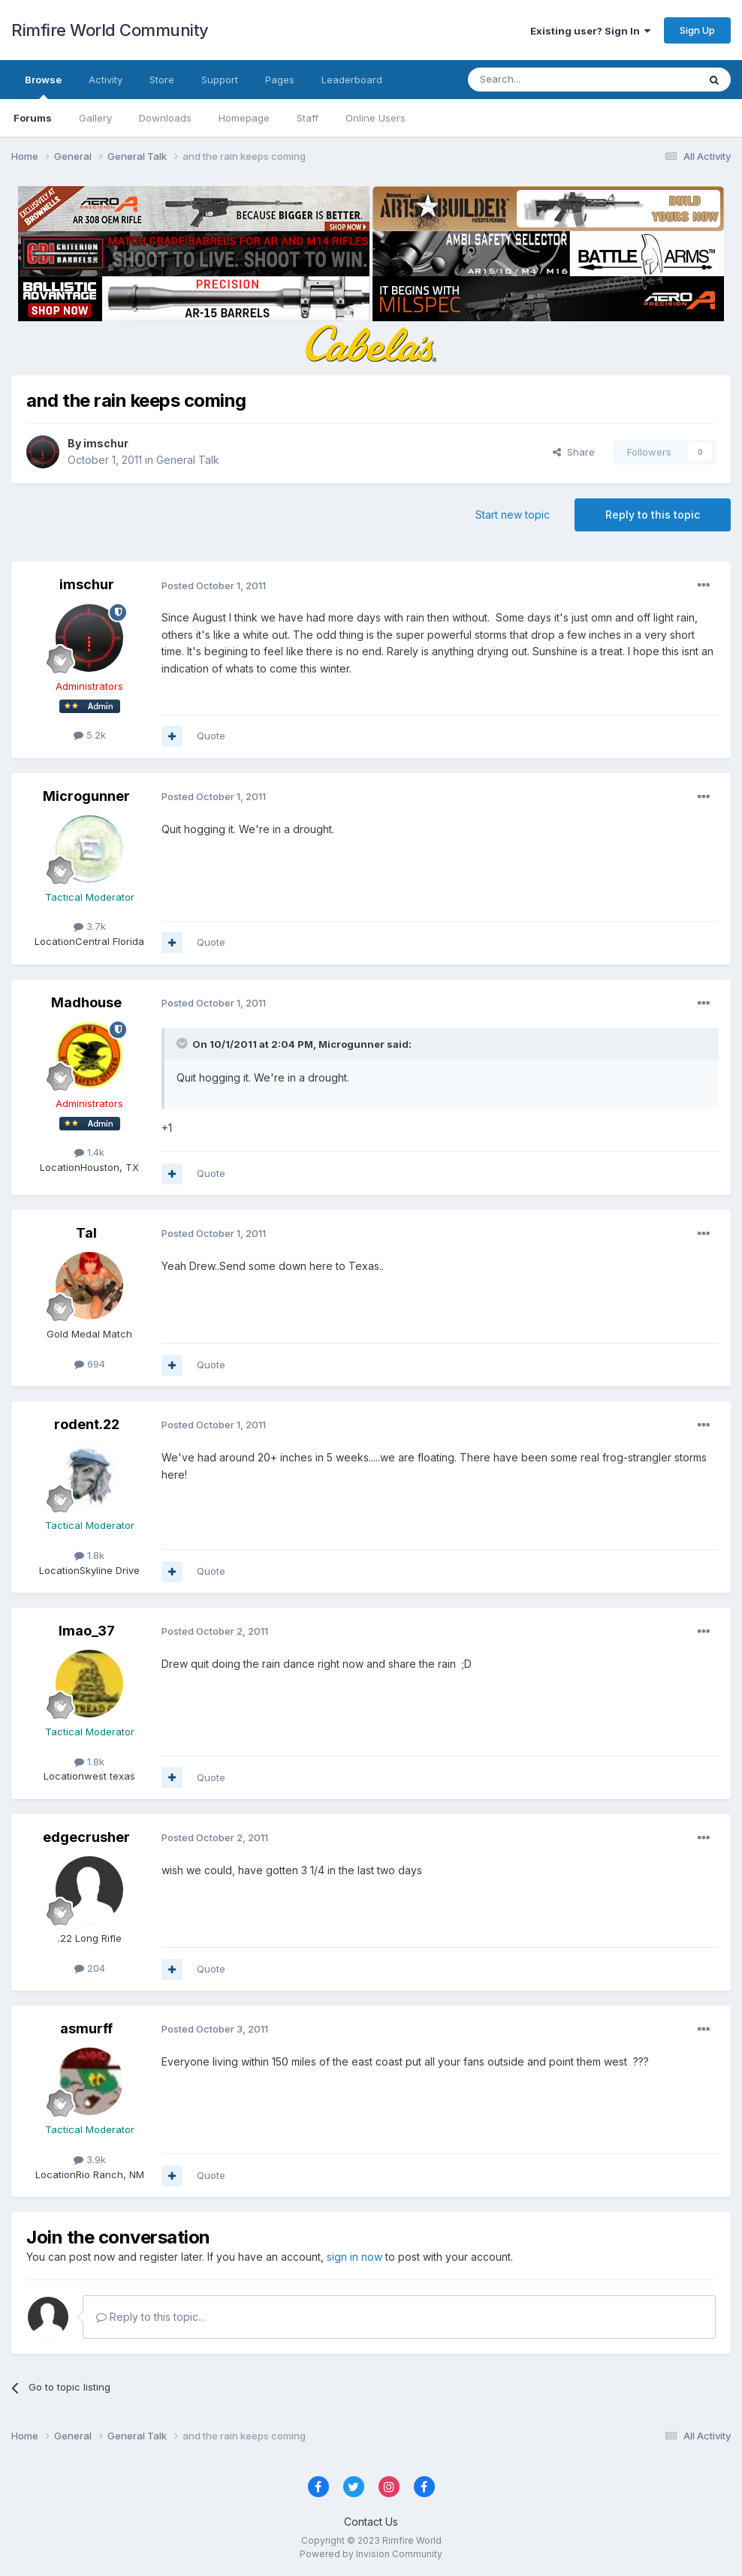 The width and height of the screenshot is (742, 2576). I want to click on 1.4k, so click(89, 1152).